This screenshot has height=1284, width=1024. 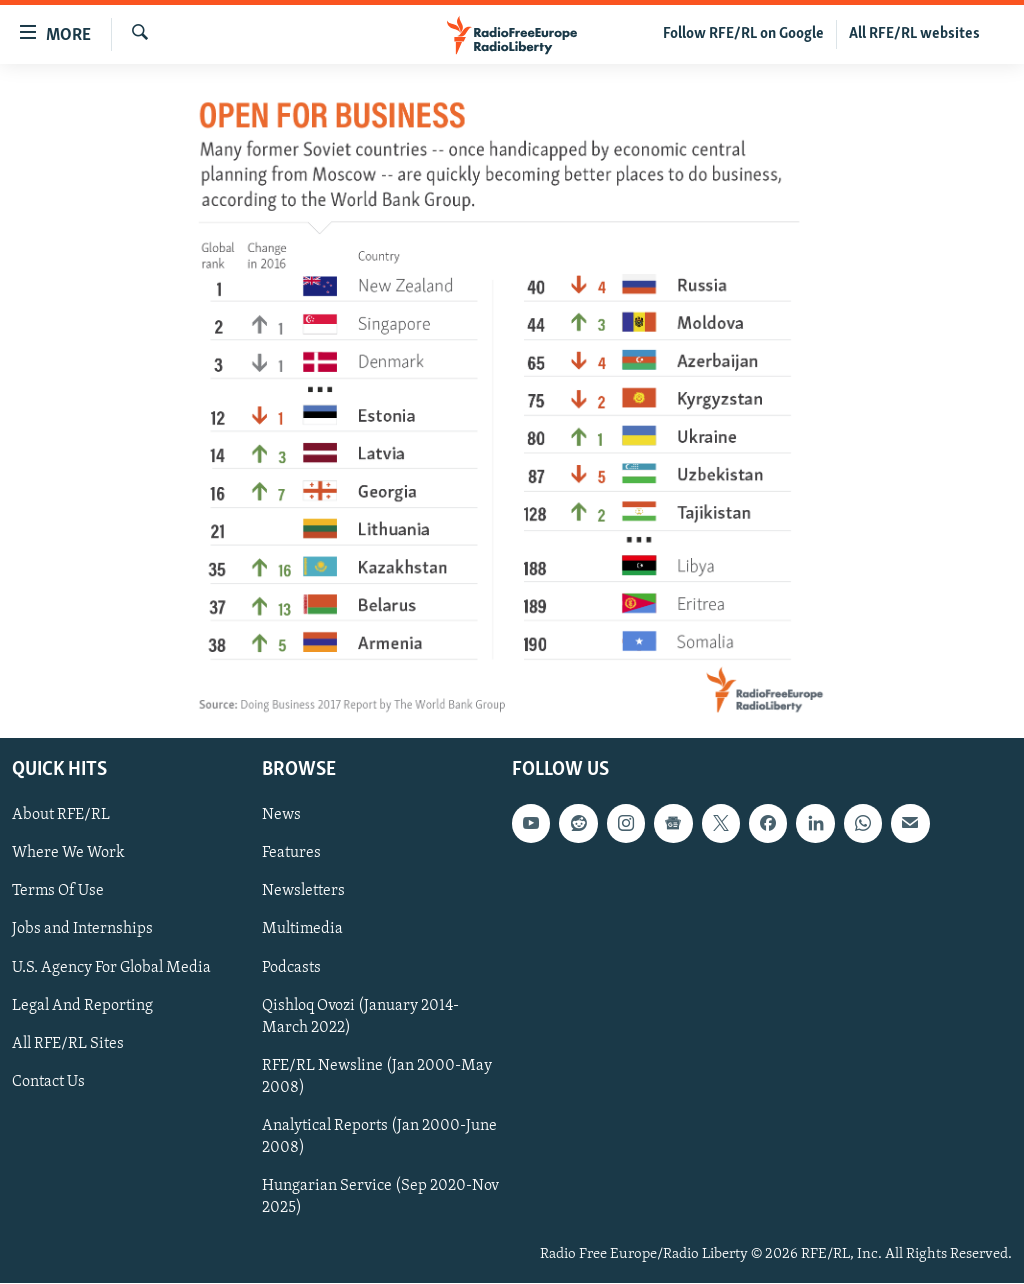 What do you see at coordinates (360, 1017) in the screenshot?
I see `Qishloq Ovozi (January 2014-March 2022)` at bounding box center [360, 1017].